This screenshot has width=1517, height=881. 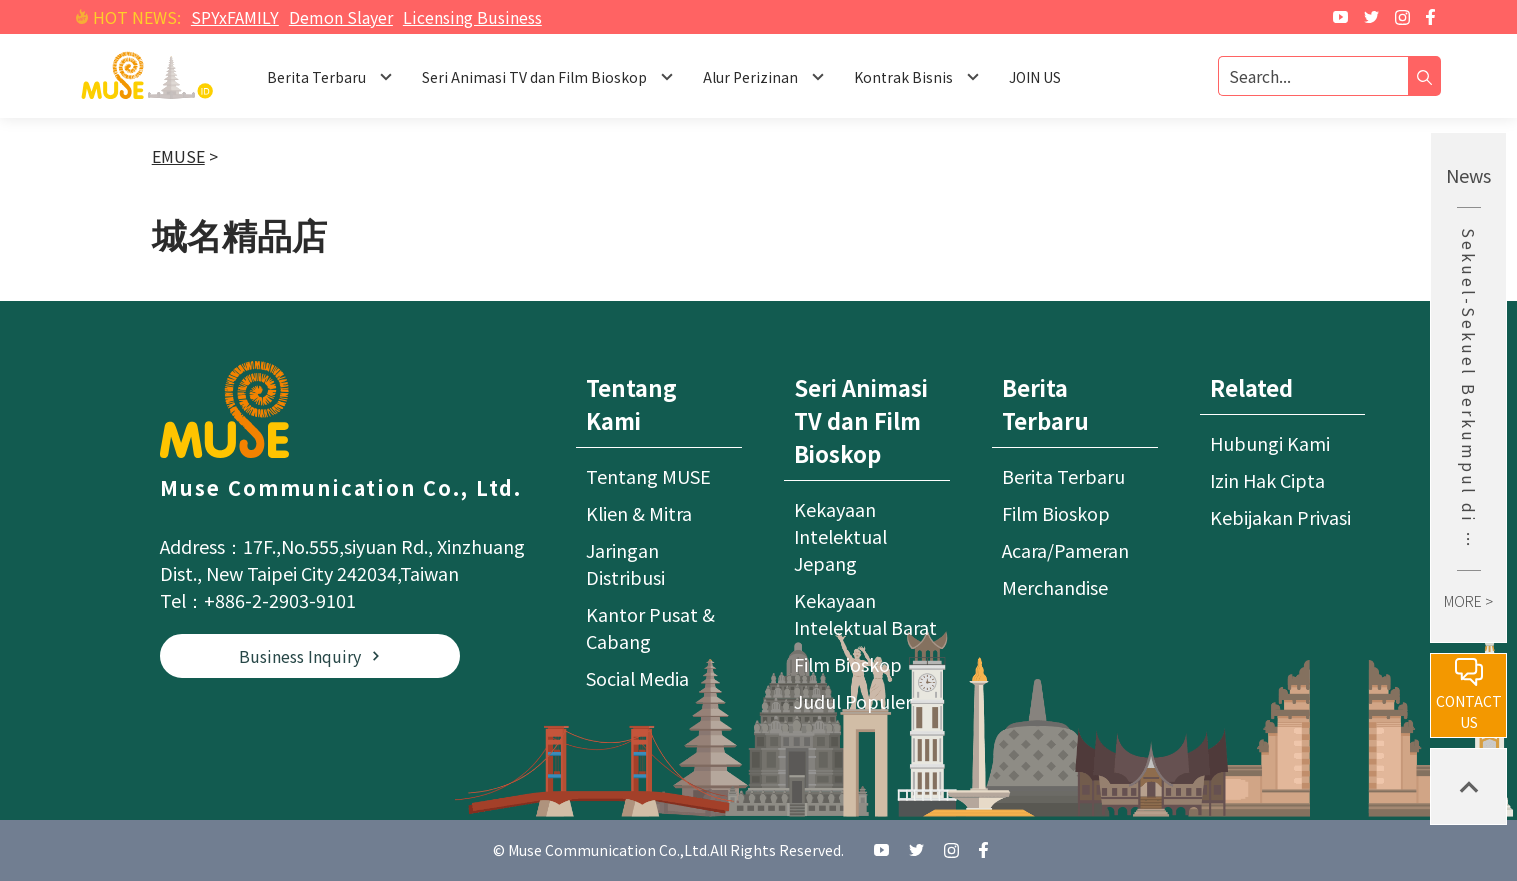 What do you see at coordinates (637, 678) in the screenshot?
I see `Social Media` at bounding box center [637, 678].